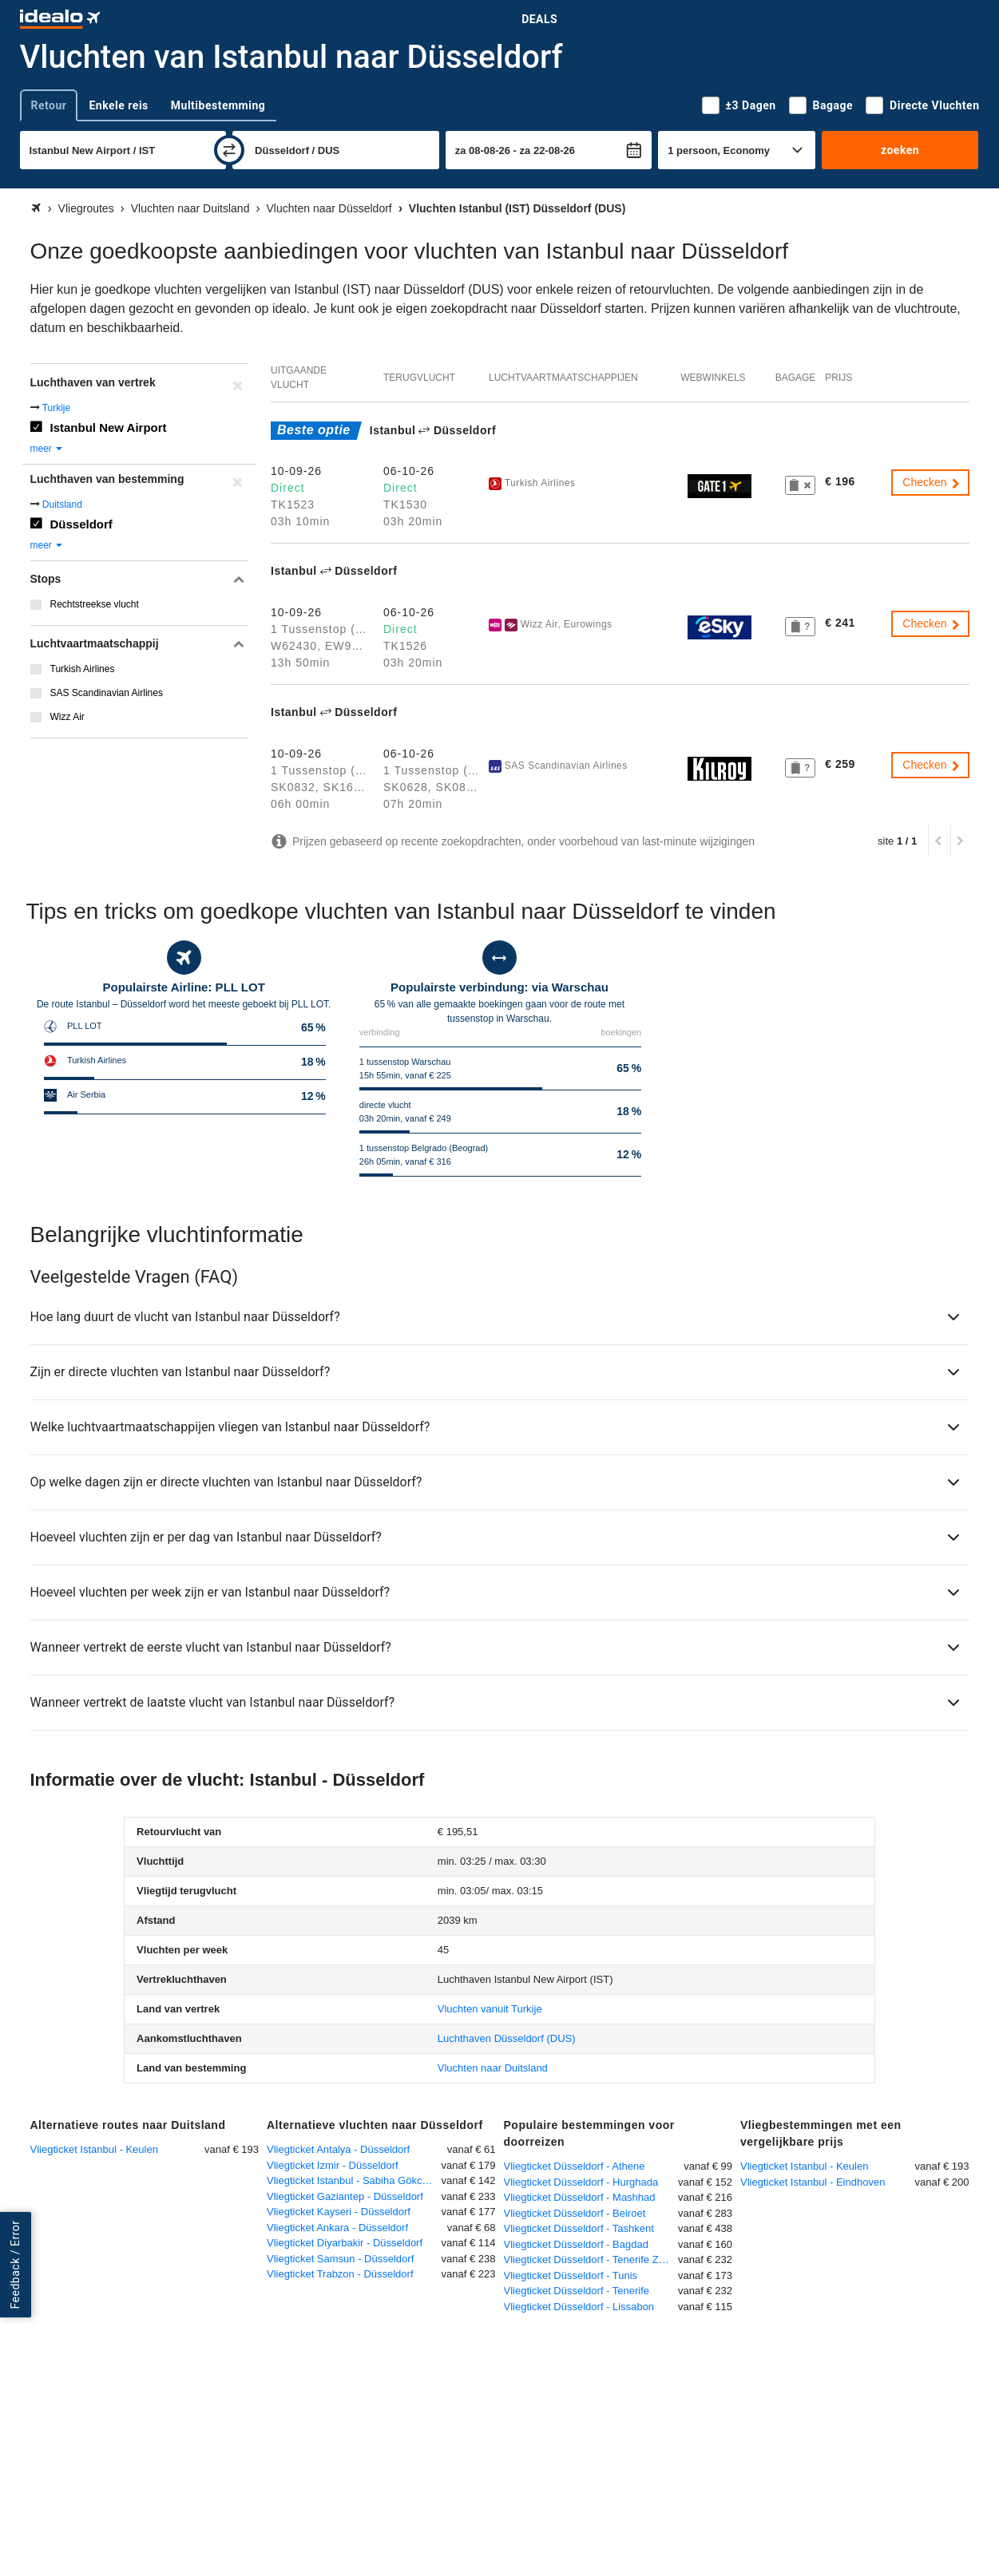 The image size is (999, 2576). Describe the element at coordinates (576, 2244) in the screenshot. I see `Vliegticket Düsseldorf - Bagdad` at that location.